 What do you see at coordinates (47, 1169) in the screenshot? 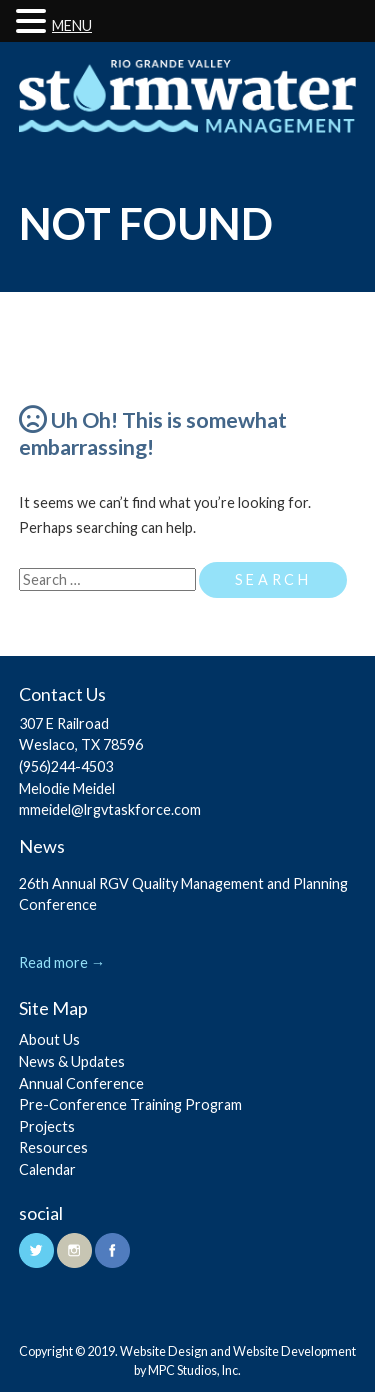
I see `Calendar` at bounding box center [47, 1169].